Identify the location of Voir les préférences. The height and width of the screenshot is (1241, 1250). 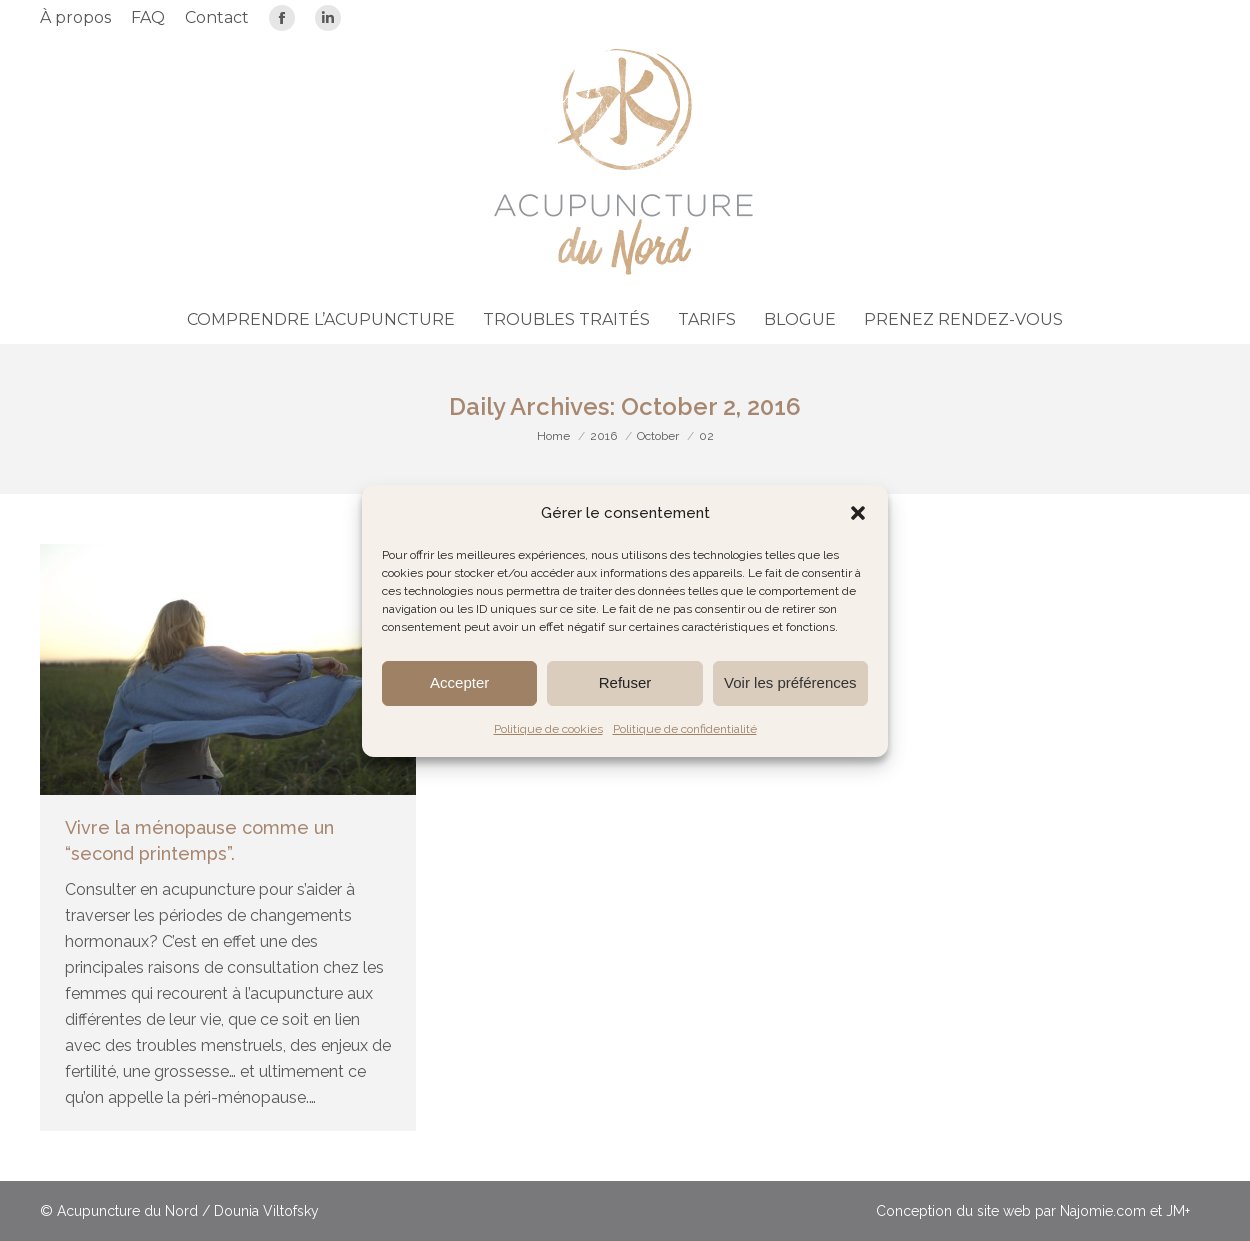
(790, 682).